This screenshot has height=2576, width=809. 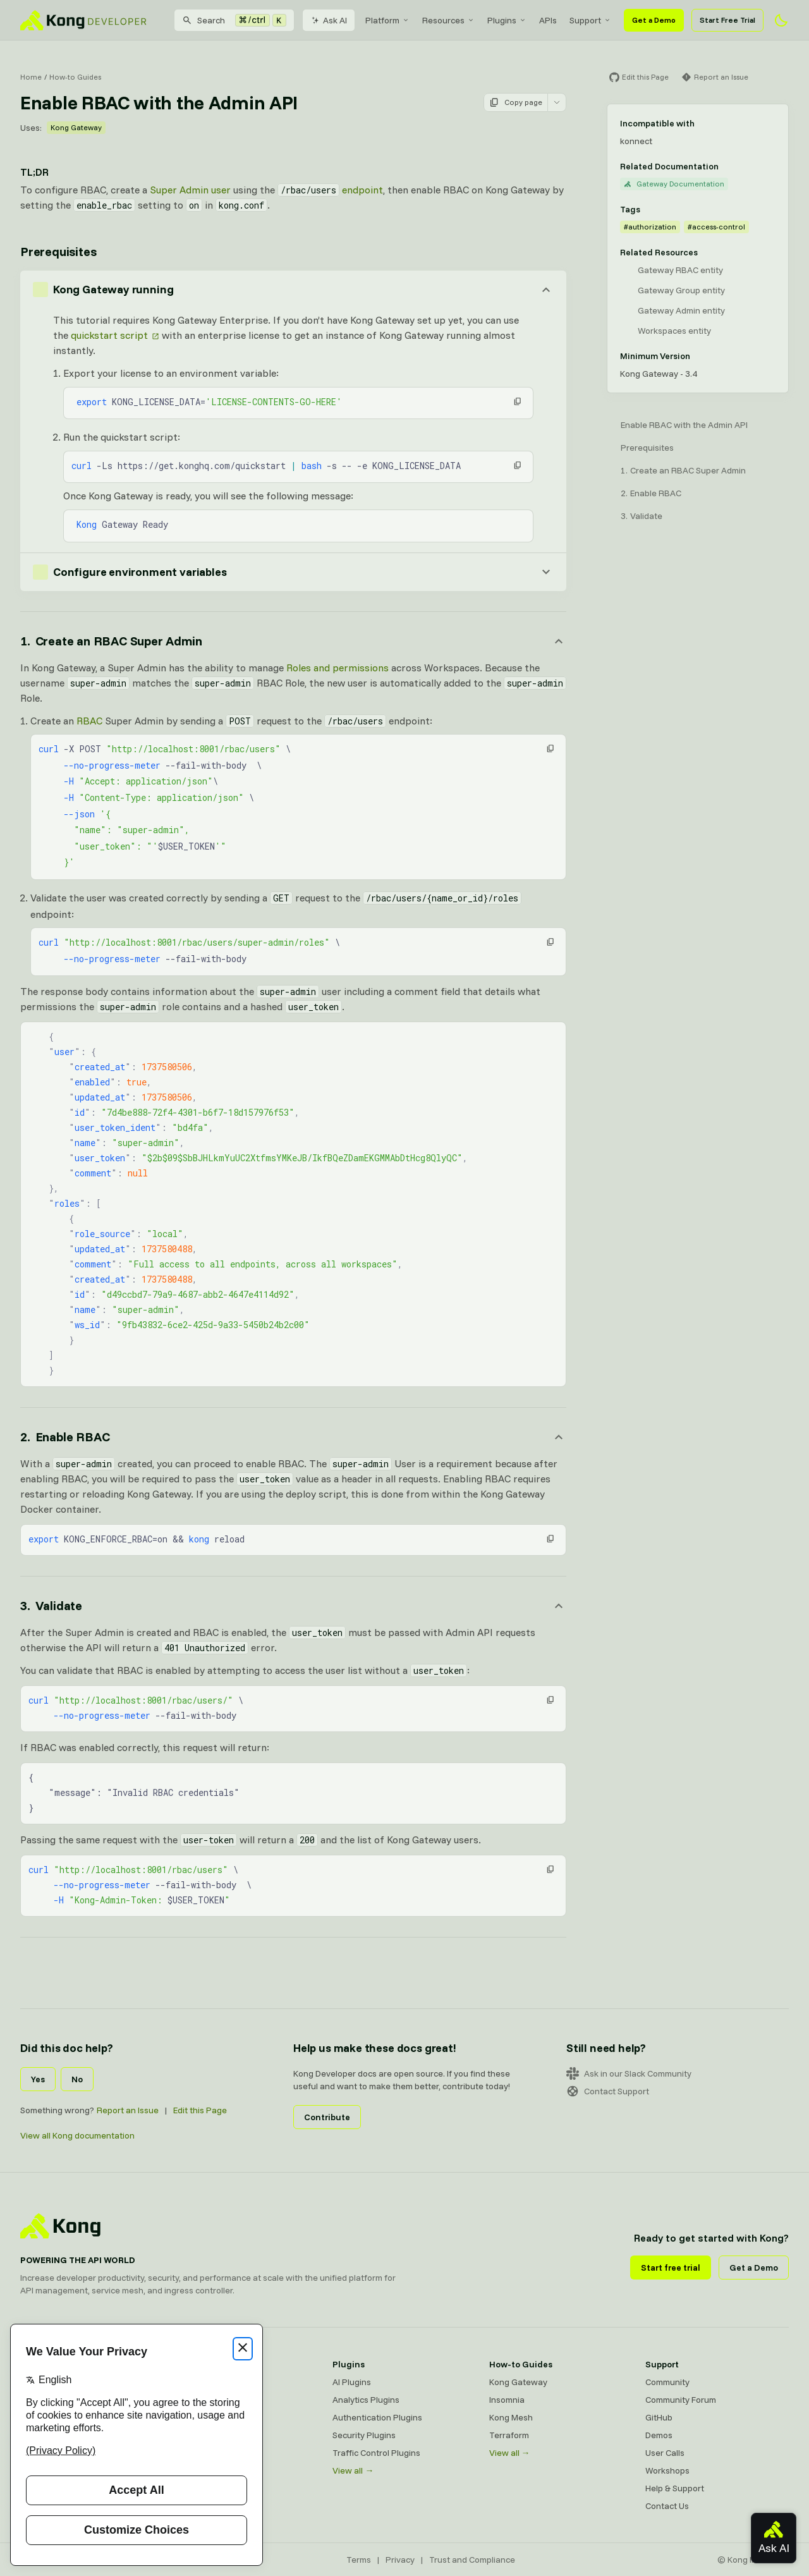 What do you see at coordinates (667, 2506) in the screenshot?
I see `Contact Us` at bounding box center [667, 2506].